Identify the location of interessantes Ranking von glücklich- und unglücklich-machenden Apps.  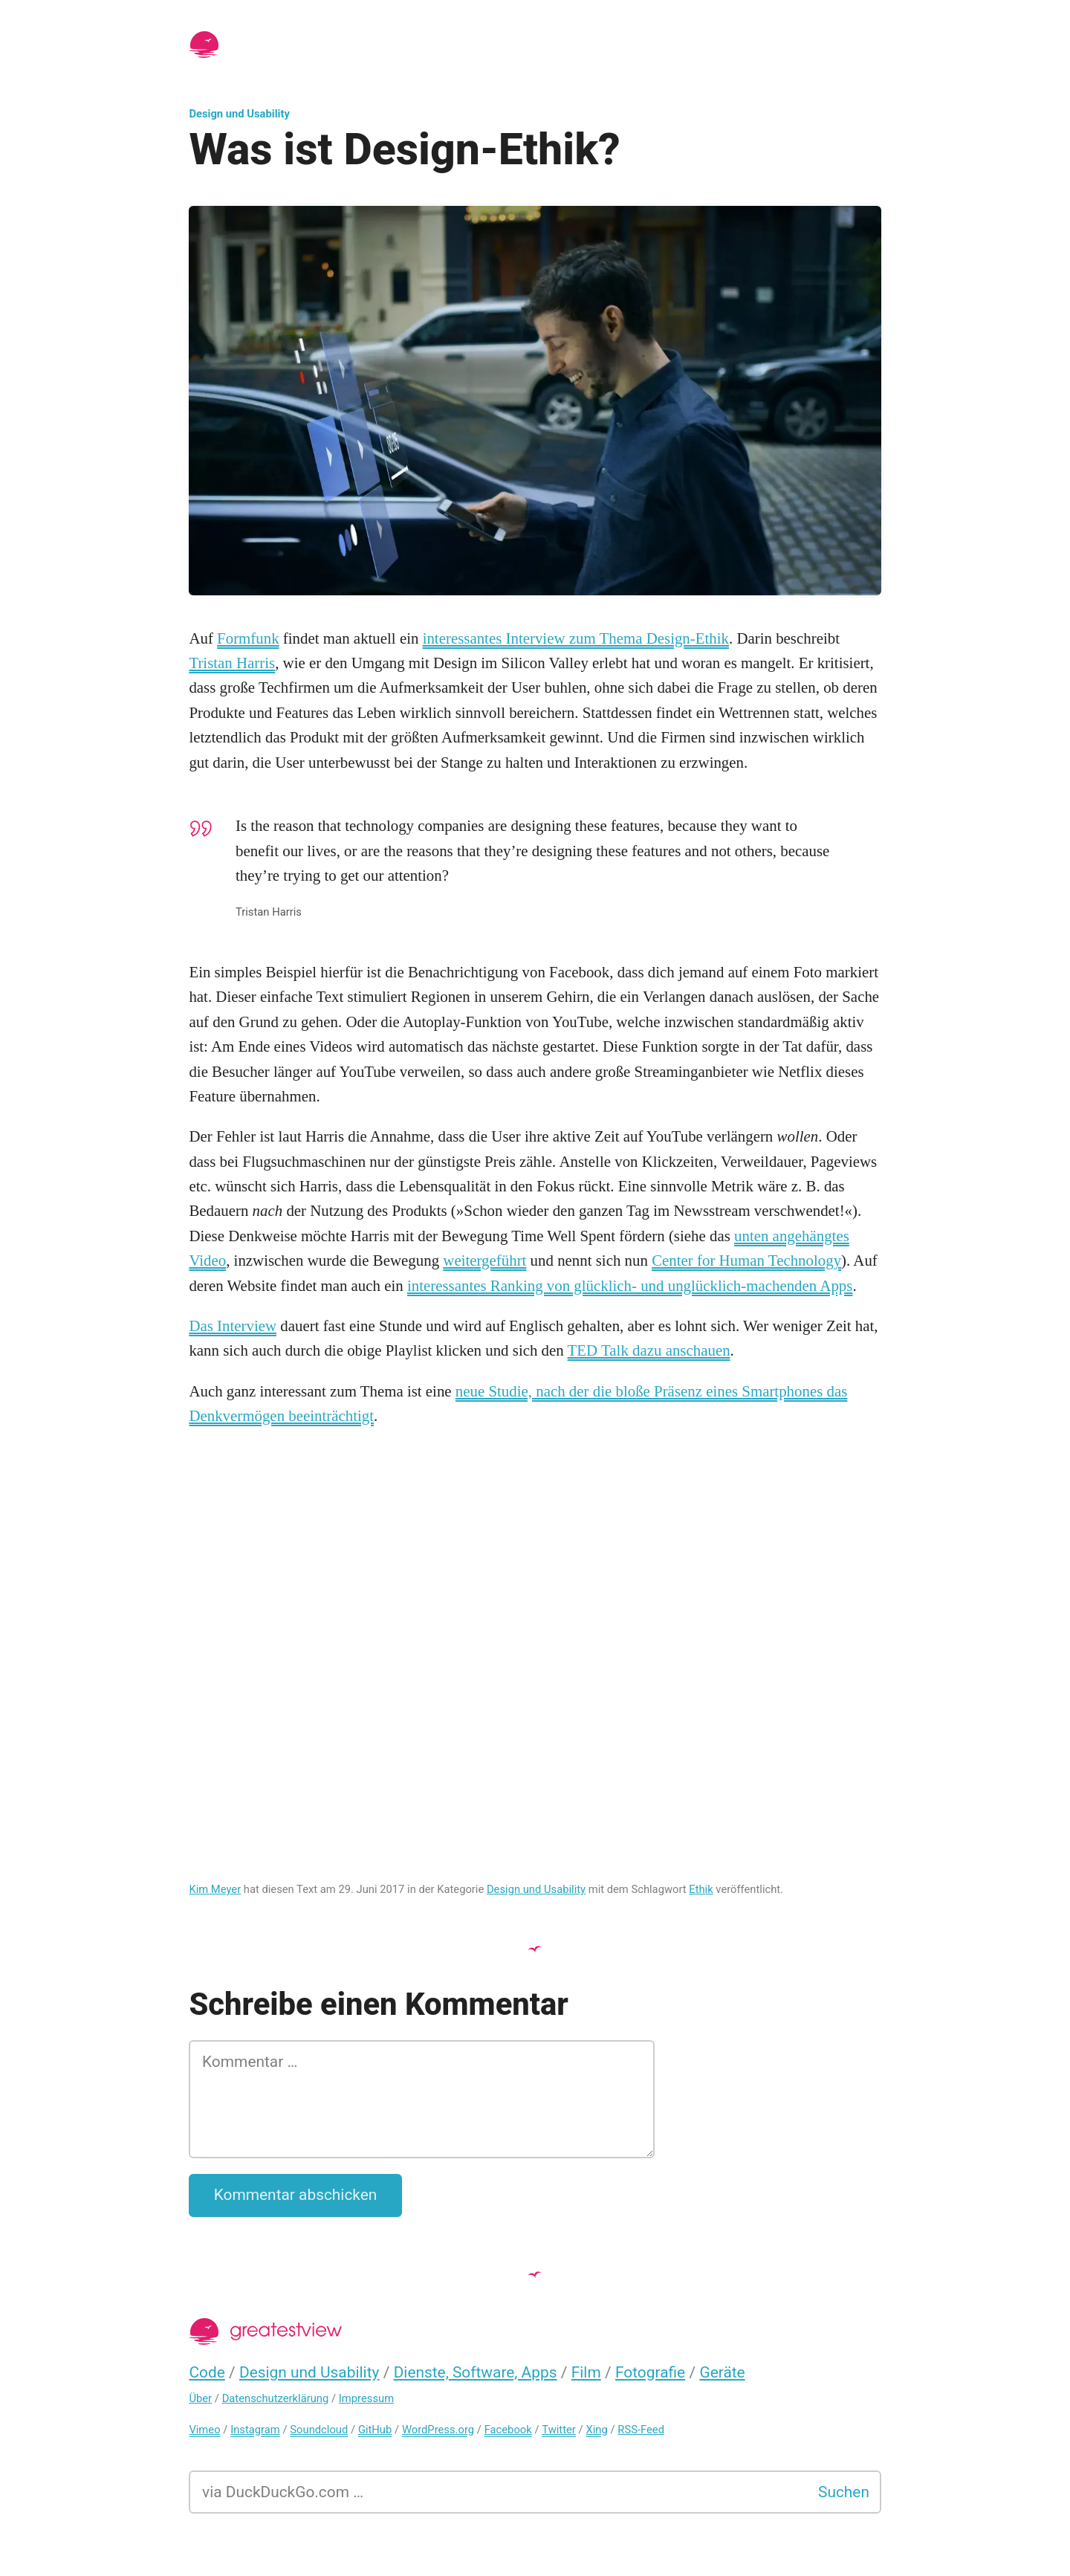
(629, 1286).